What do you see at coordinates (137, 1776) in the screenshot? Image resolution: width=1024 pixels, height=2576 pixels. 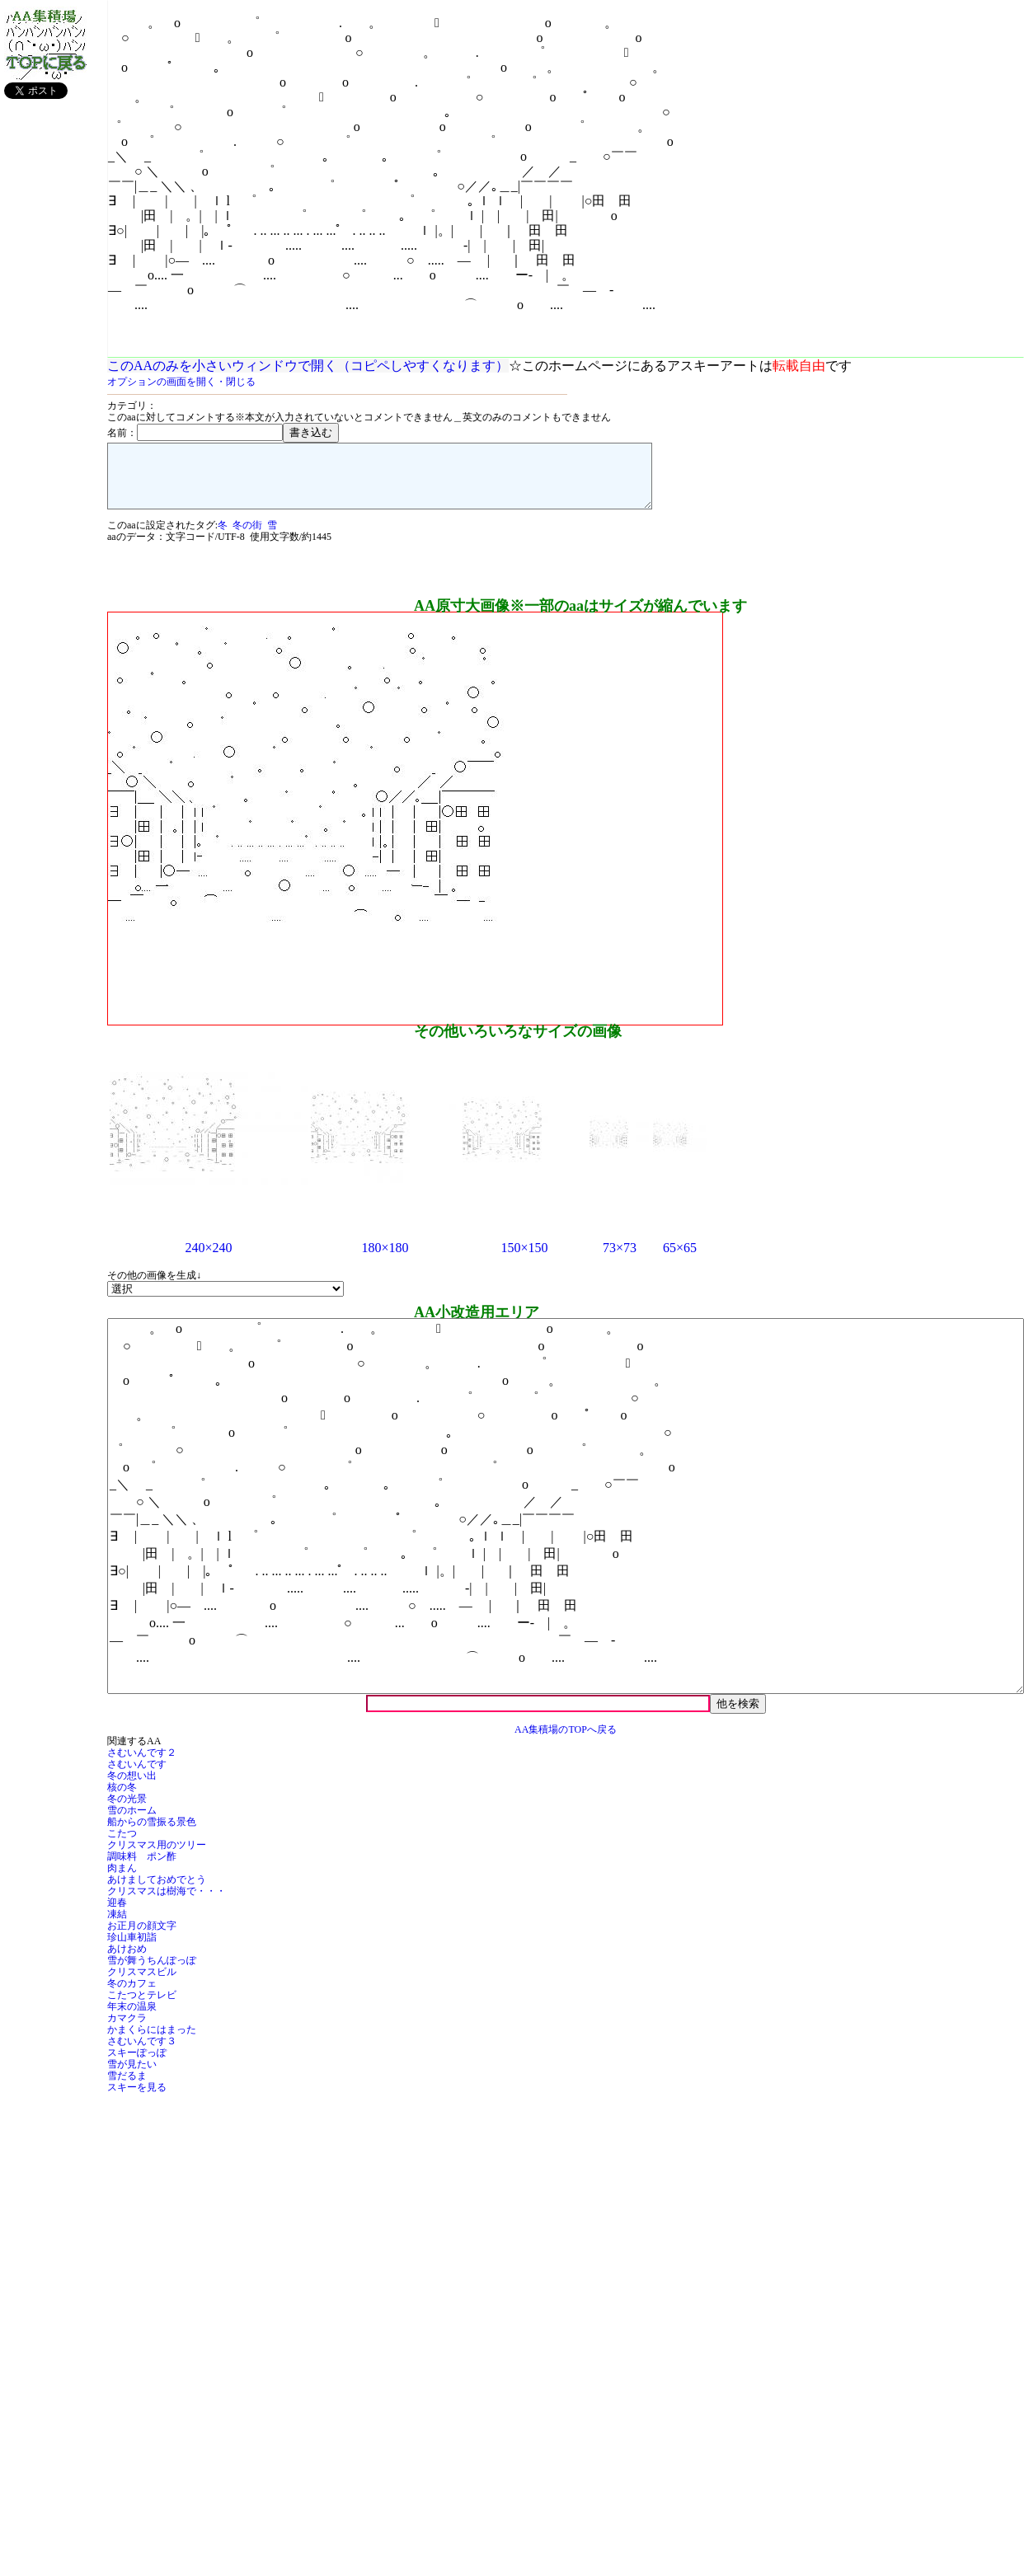 I see `さむいんです` at bounding box center [137, 1776].